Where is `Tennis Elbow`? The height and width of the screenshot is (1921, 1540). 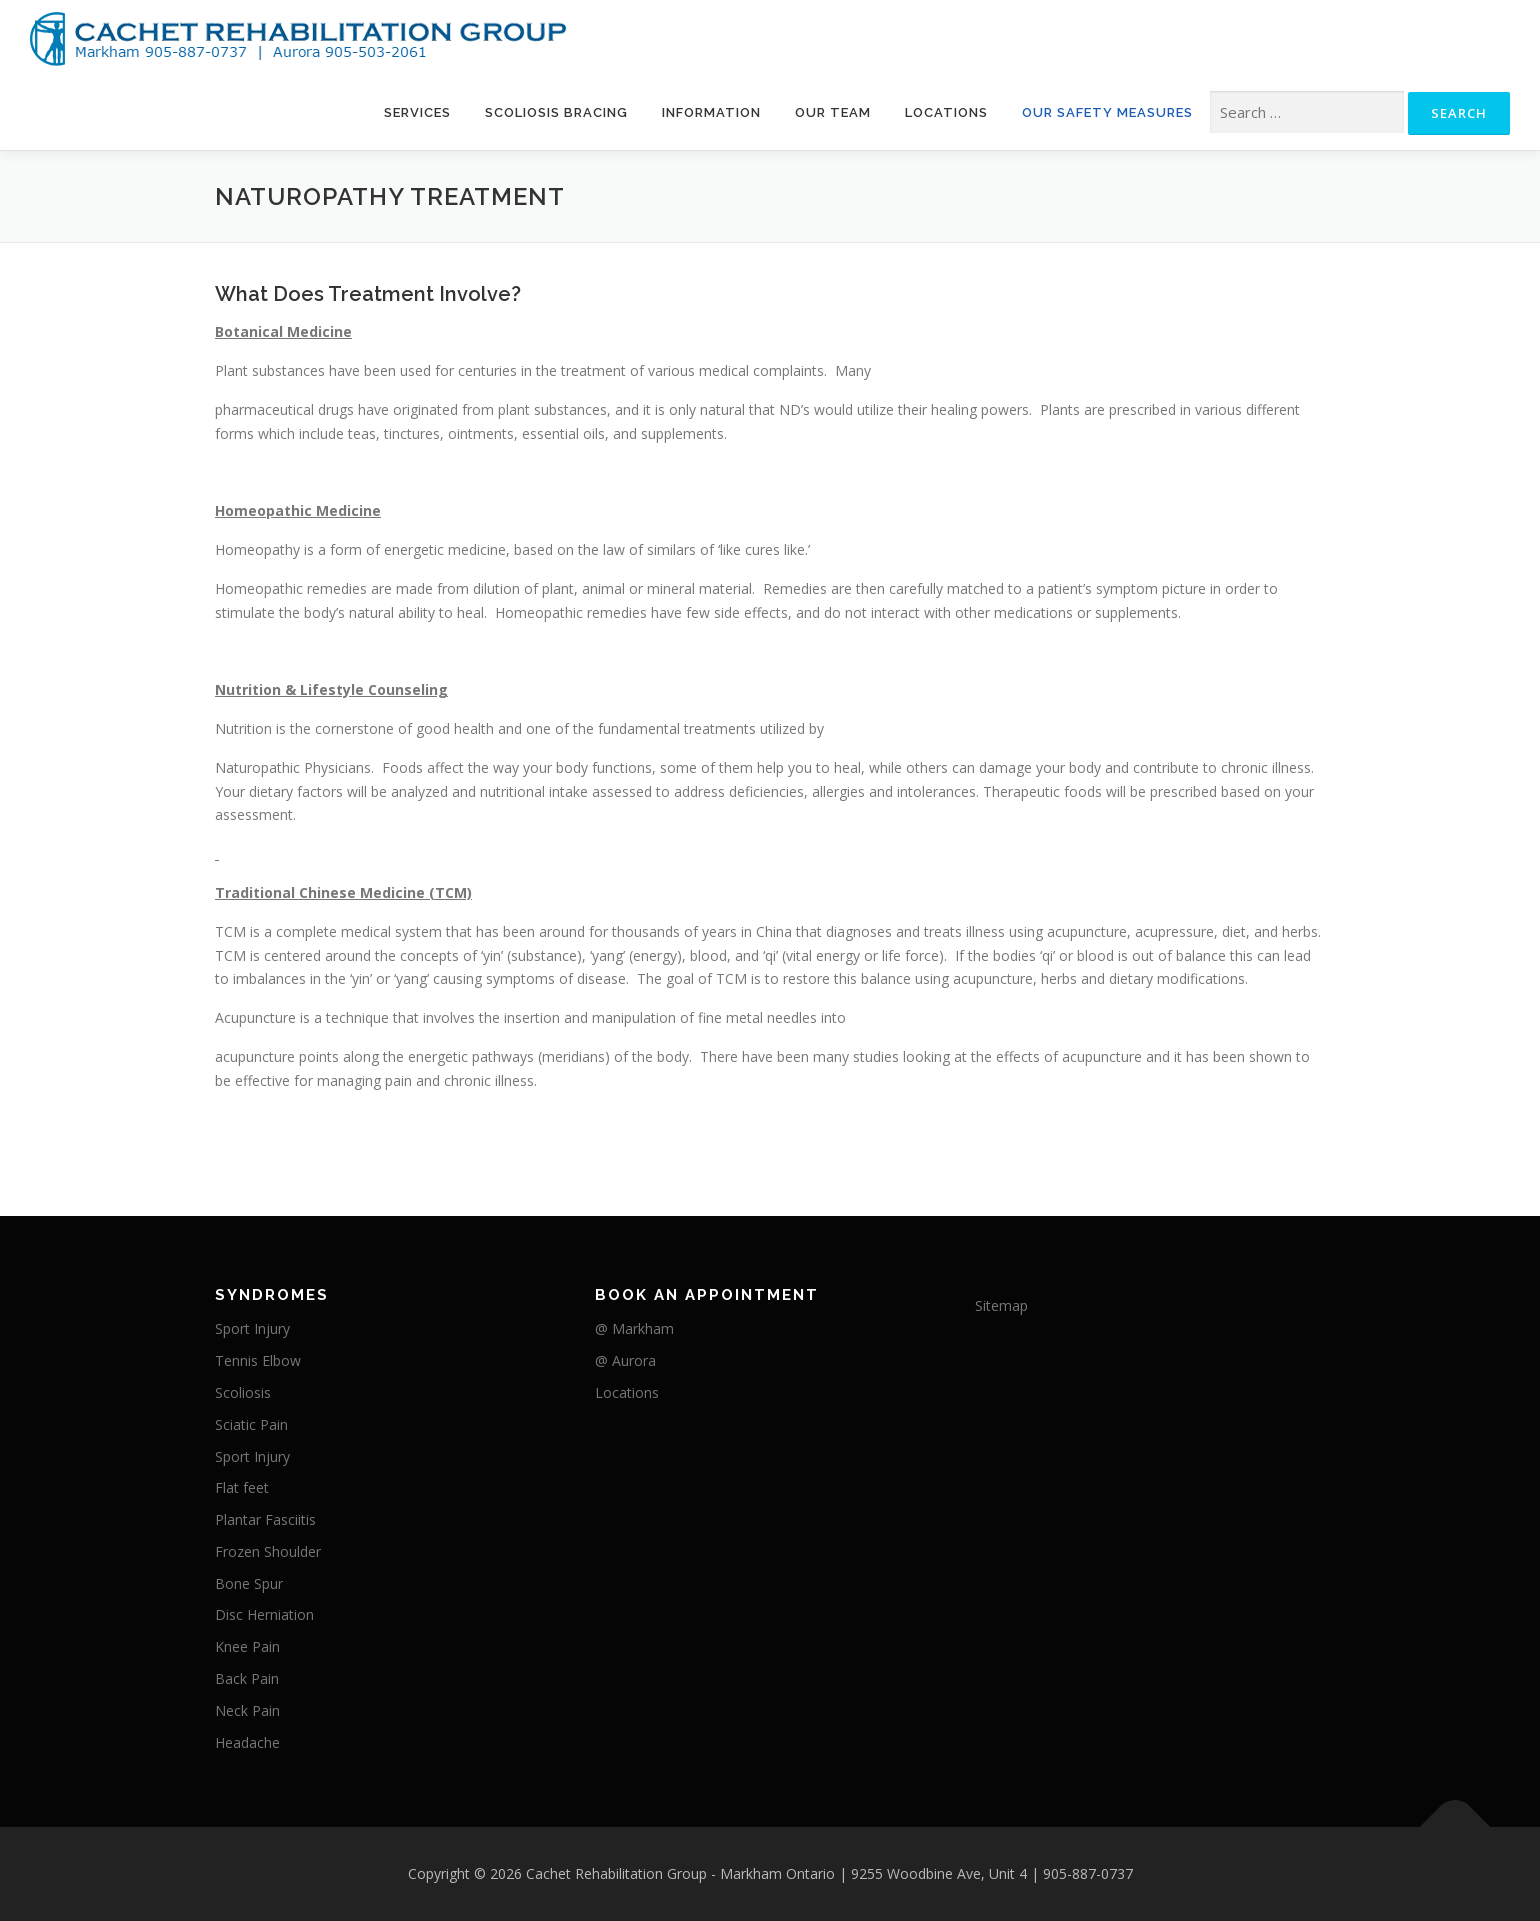
Tennis Elbow is located at coordinates (258, 1360).